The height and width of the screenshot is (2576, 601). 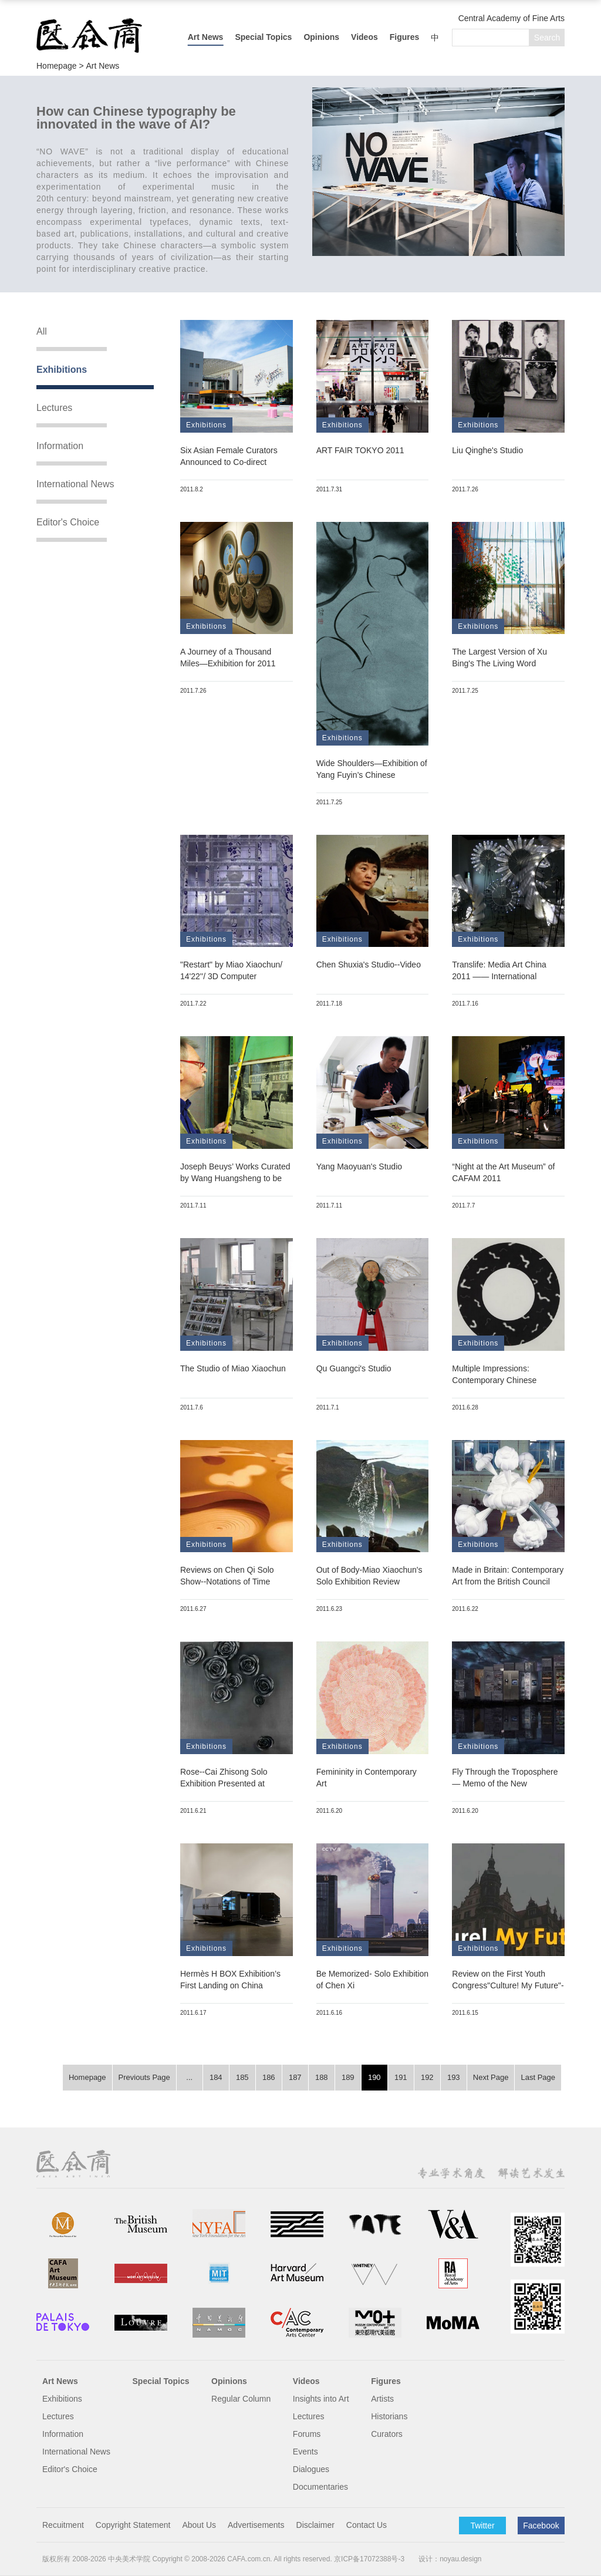 What do you see at coordinates (491, 2077) in the screenshot?
I see `Next Page` at bounding box center [491, 2077].